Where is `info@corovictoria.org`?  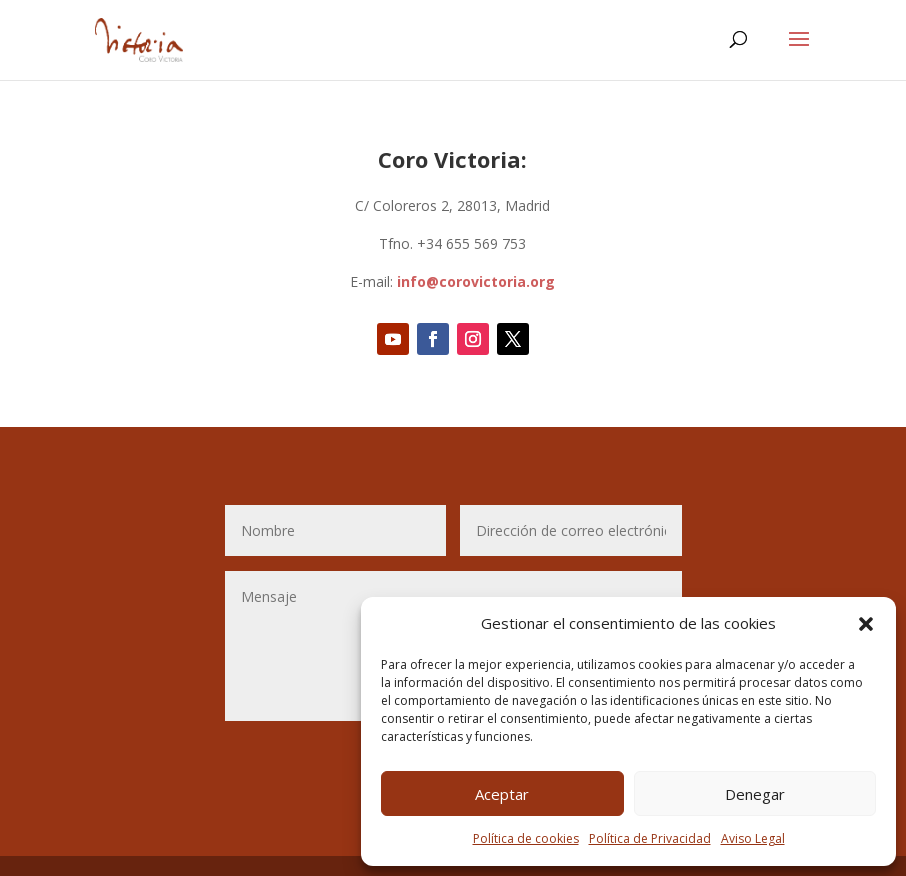
info@corovictoria.org is located at coordinates (476, 281).